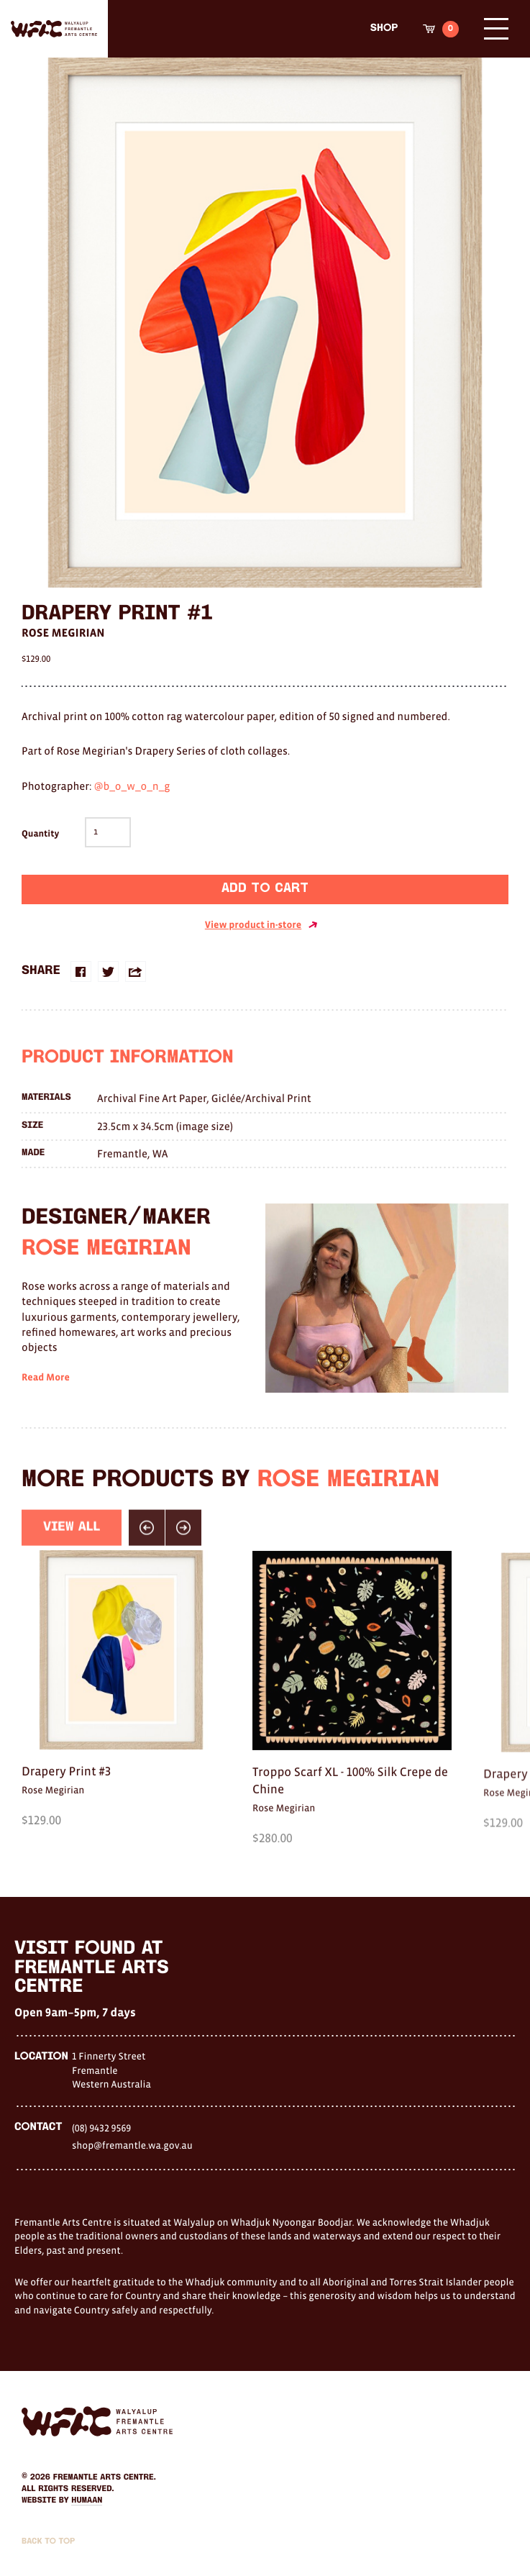  What do you see at coordinates (101, 2128) in the screenshot?
I see `(08) 9432 9569` at bounding box center [101, 2128].